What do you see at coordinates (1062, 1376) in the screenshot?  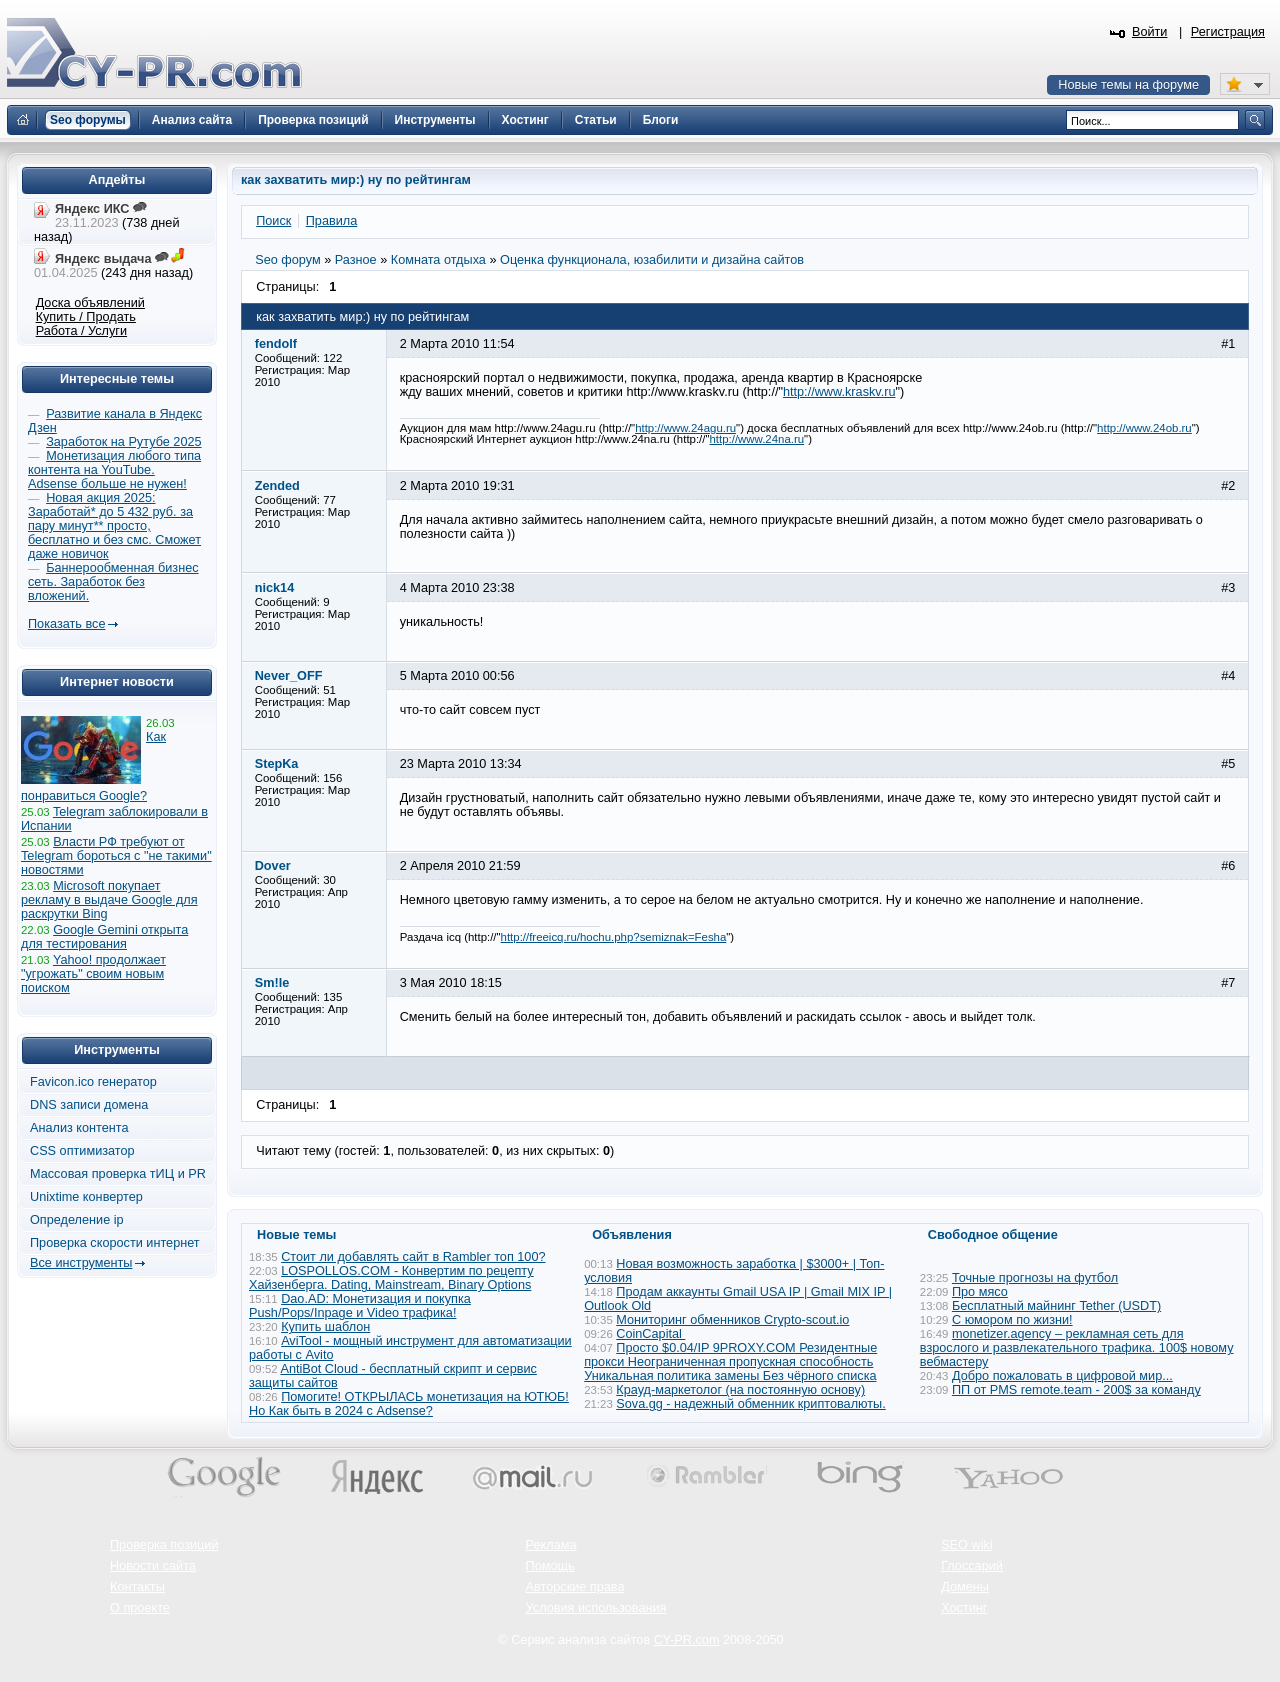 I see `Добро пожаловать в цифровой мир...` at bounding box center [1062, 1376].